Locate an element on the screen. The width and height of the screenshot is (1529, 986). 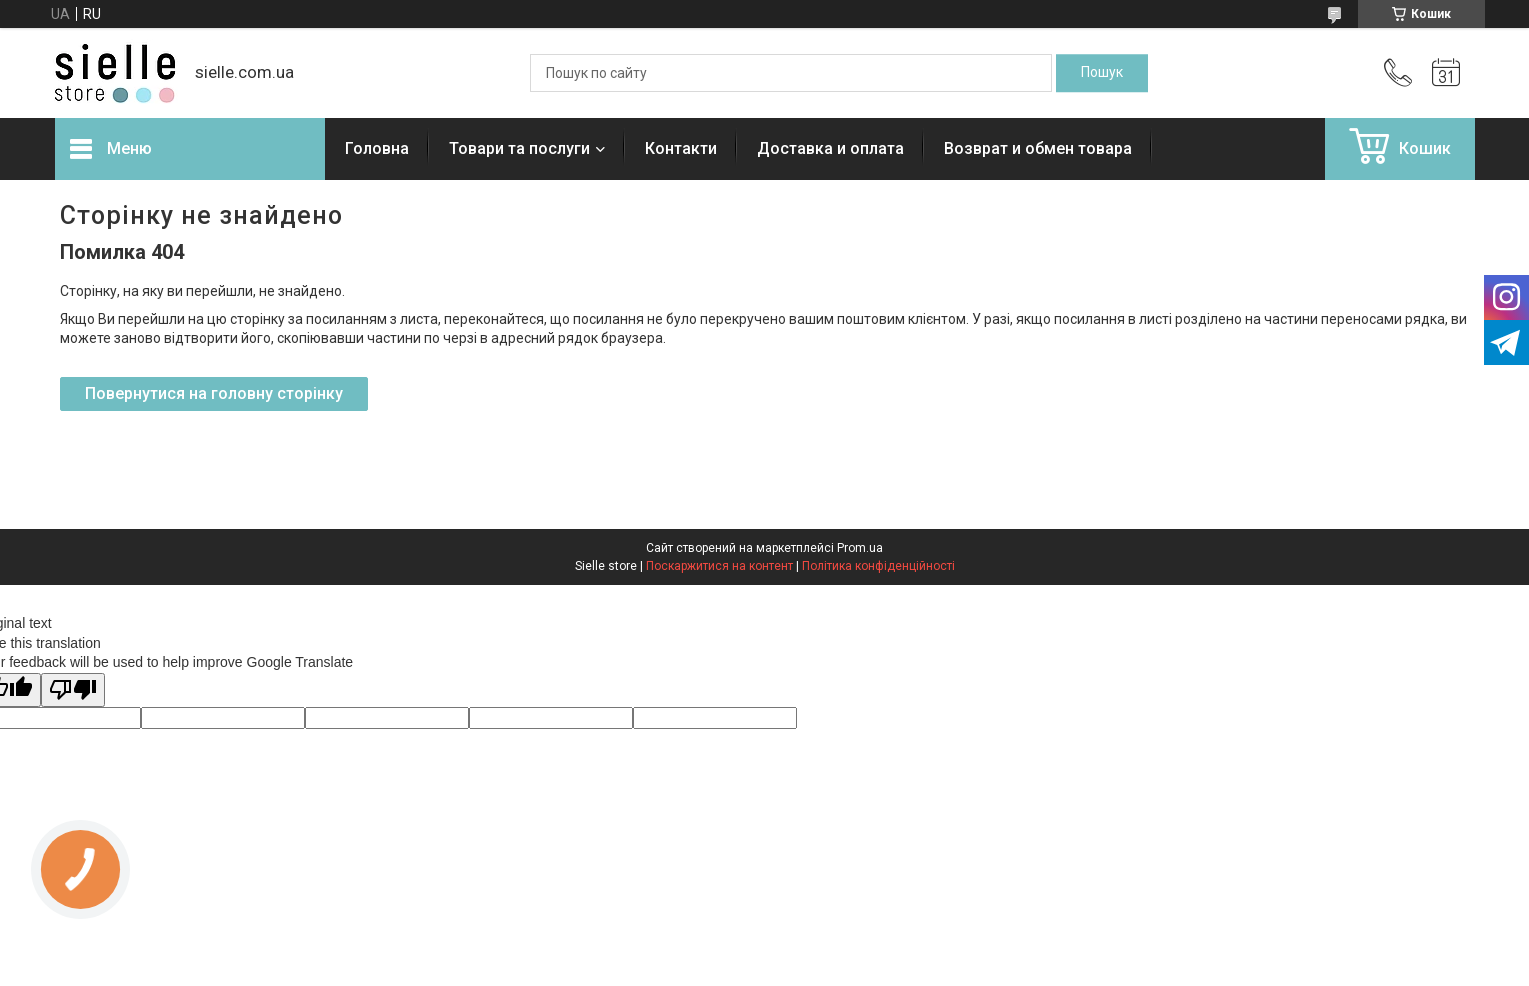
Політика конфіденційності is located at coordinates (878, 566).